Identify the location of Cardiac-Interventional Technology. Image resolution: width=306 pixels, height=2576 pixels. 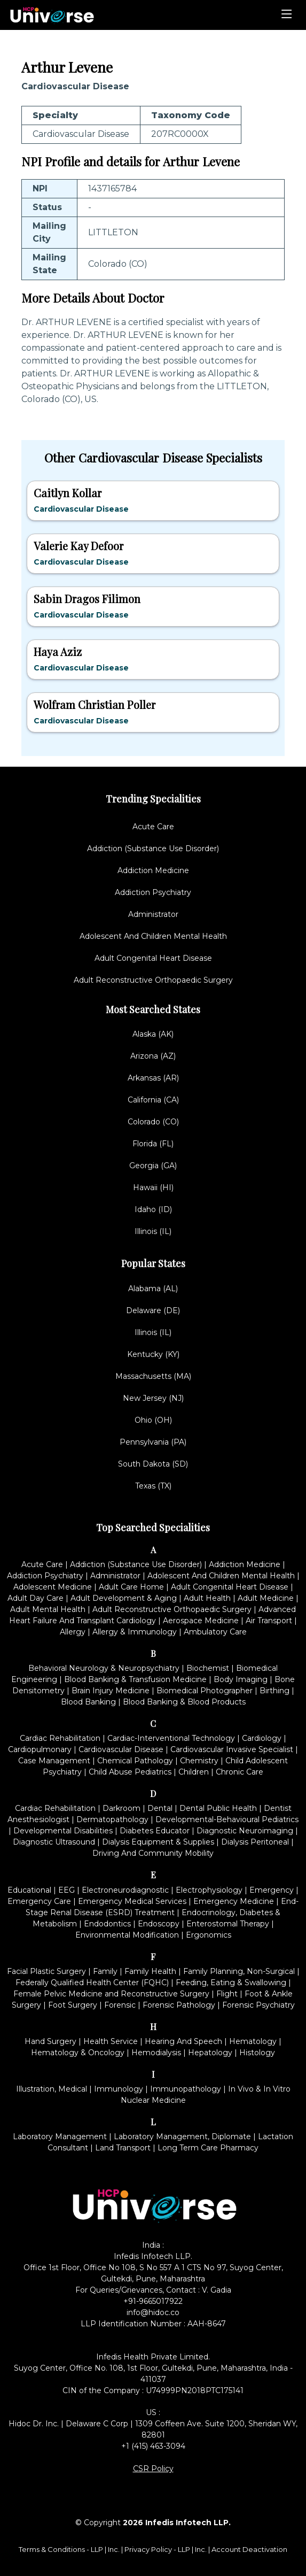
(171, 1738).